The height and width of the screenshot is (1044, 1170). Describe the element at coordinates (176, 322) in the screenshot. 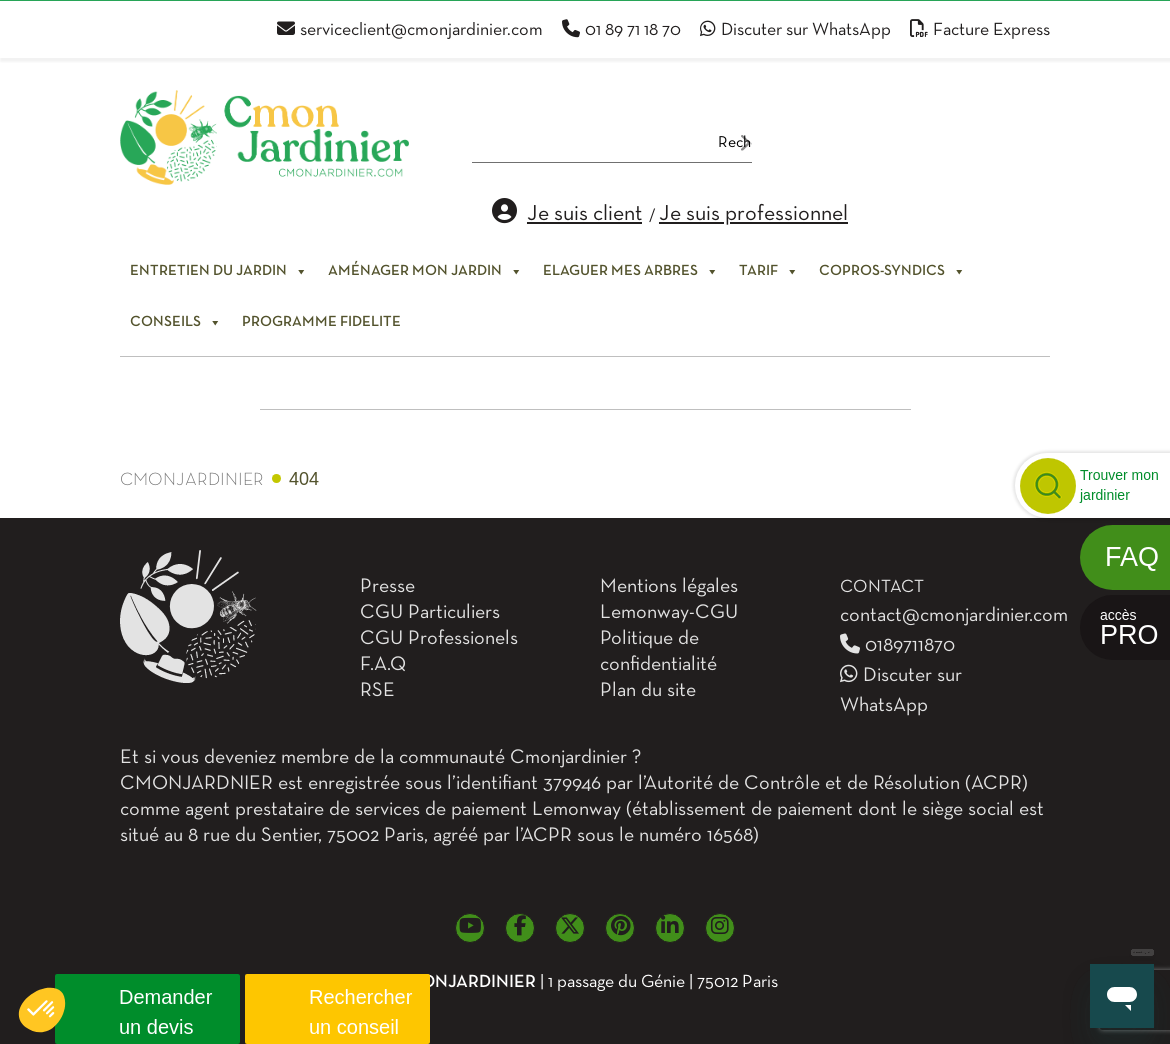

I see `Conseils` at that location.